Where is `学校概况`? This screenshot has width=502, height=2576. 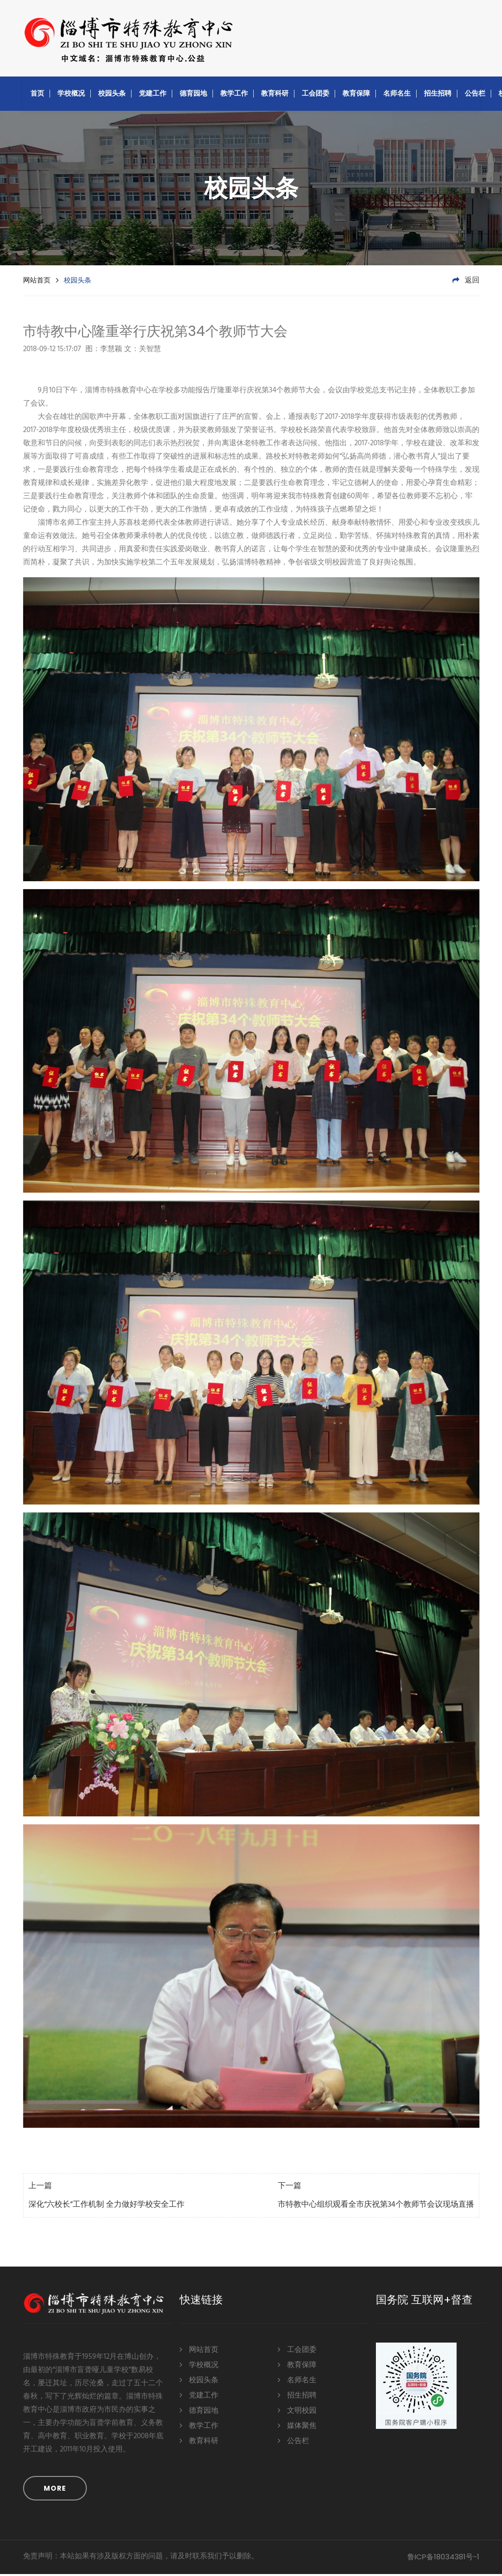 学校概况 is located at coordinates (71, 95).